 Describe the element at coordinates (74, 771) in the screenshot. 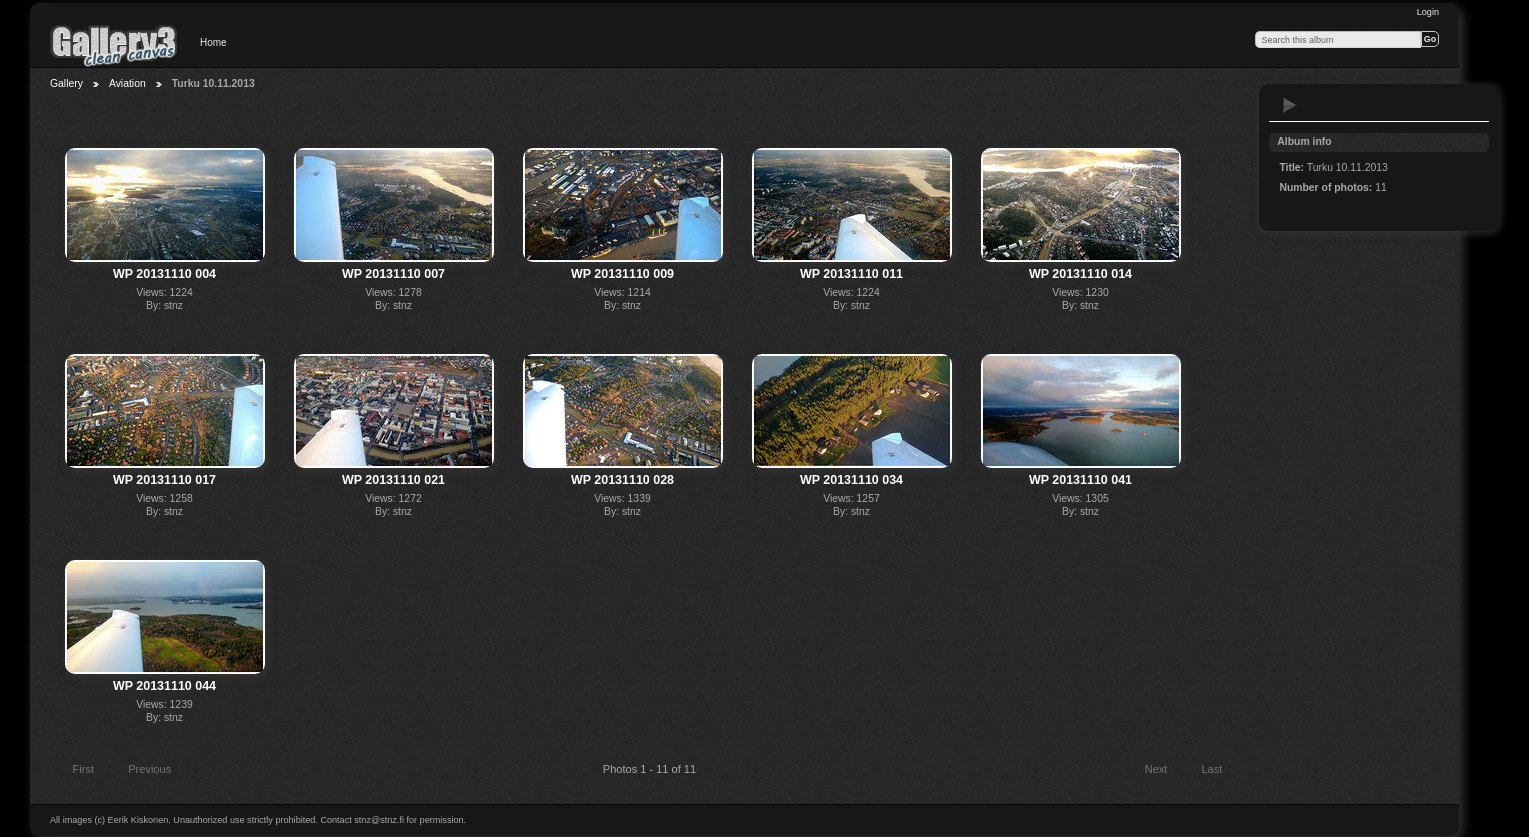

I see `First` at that location.